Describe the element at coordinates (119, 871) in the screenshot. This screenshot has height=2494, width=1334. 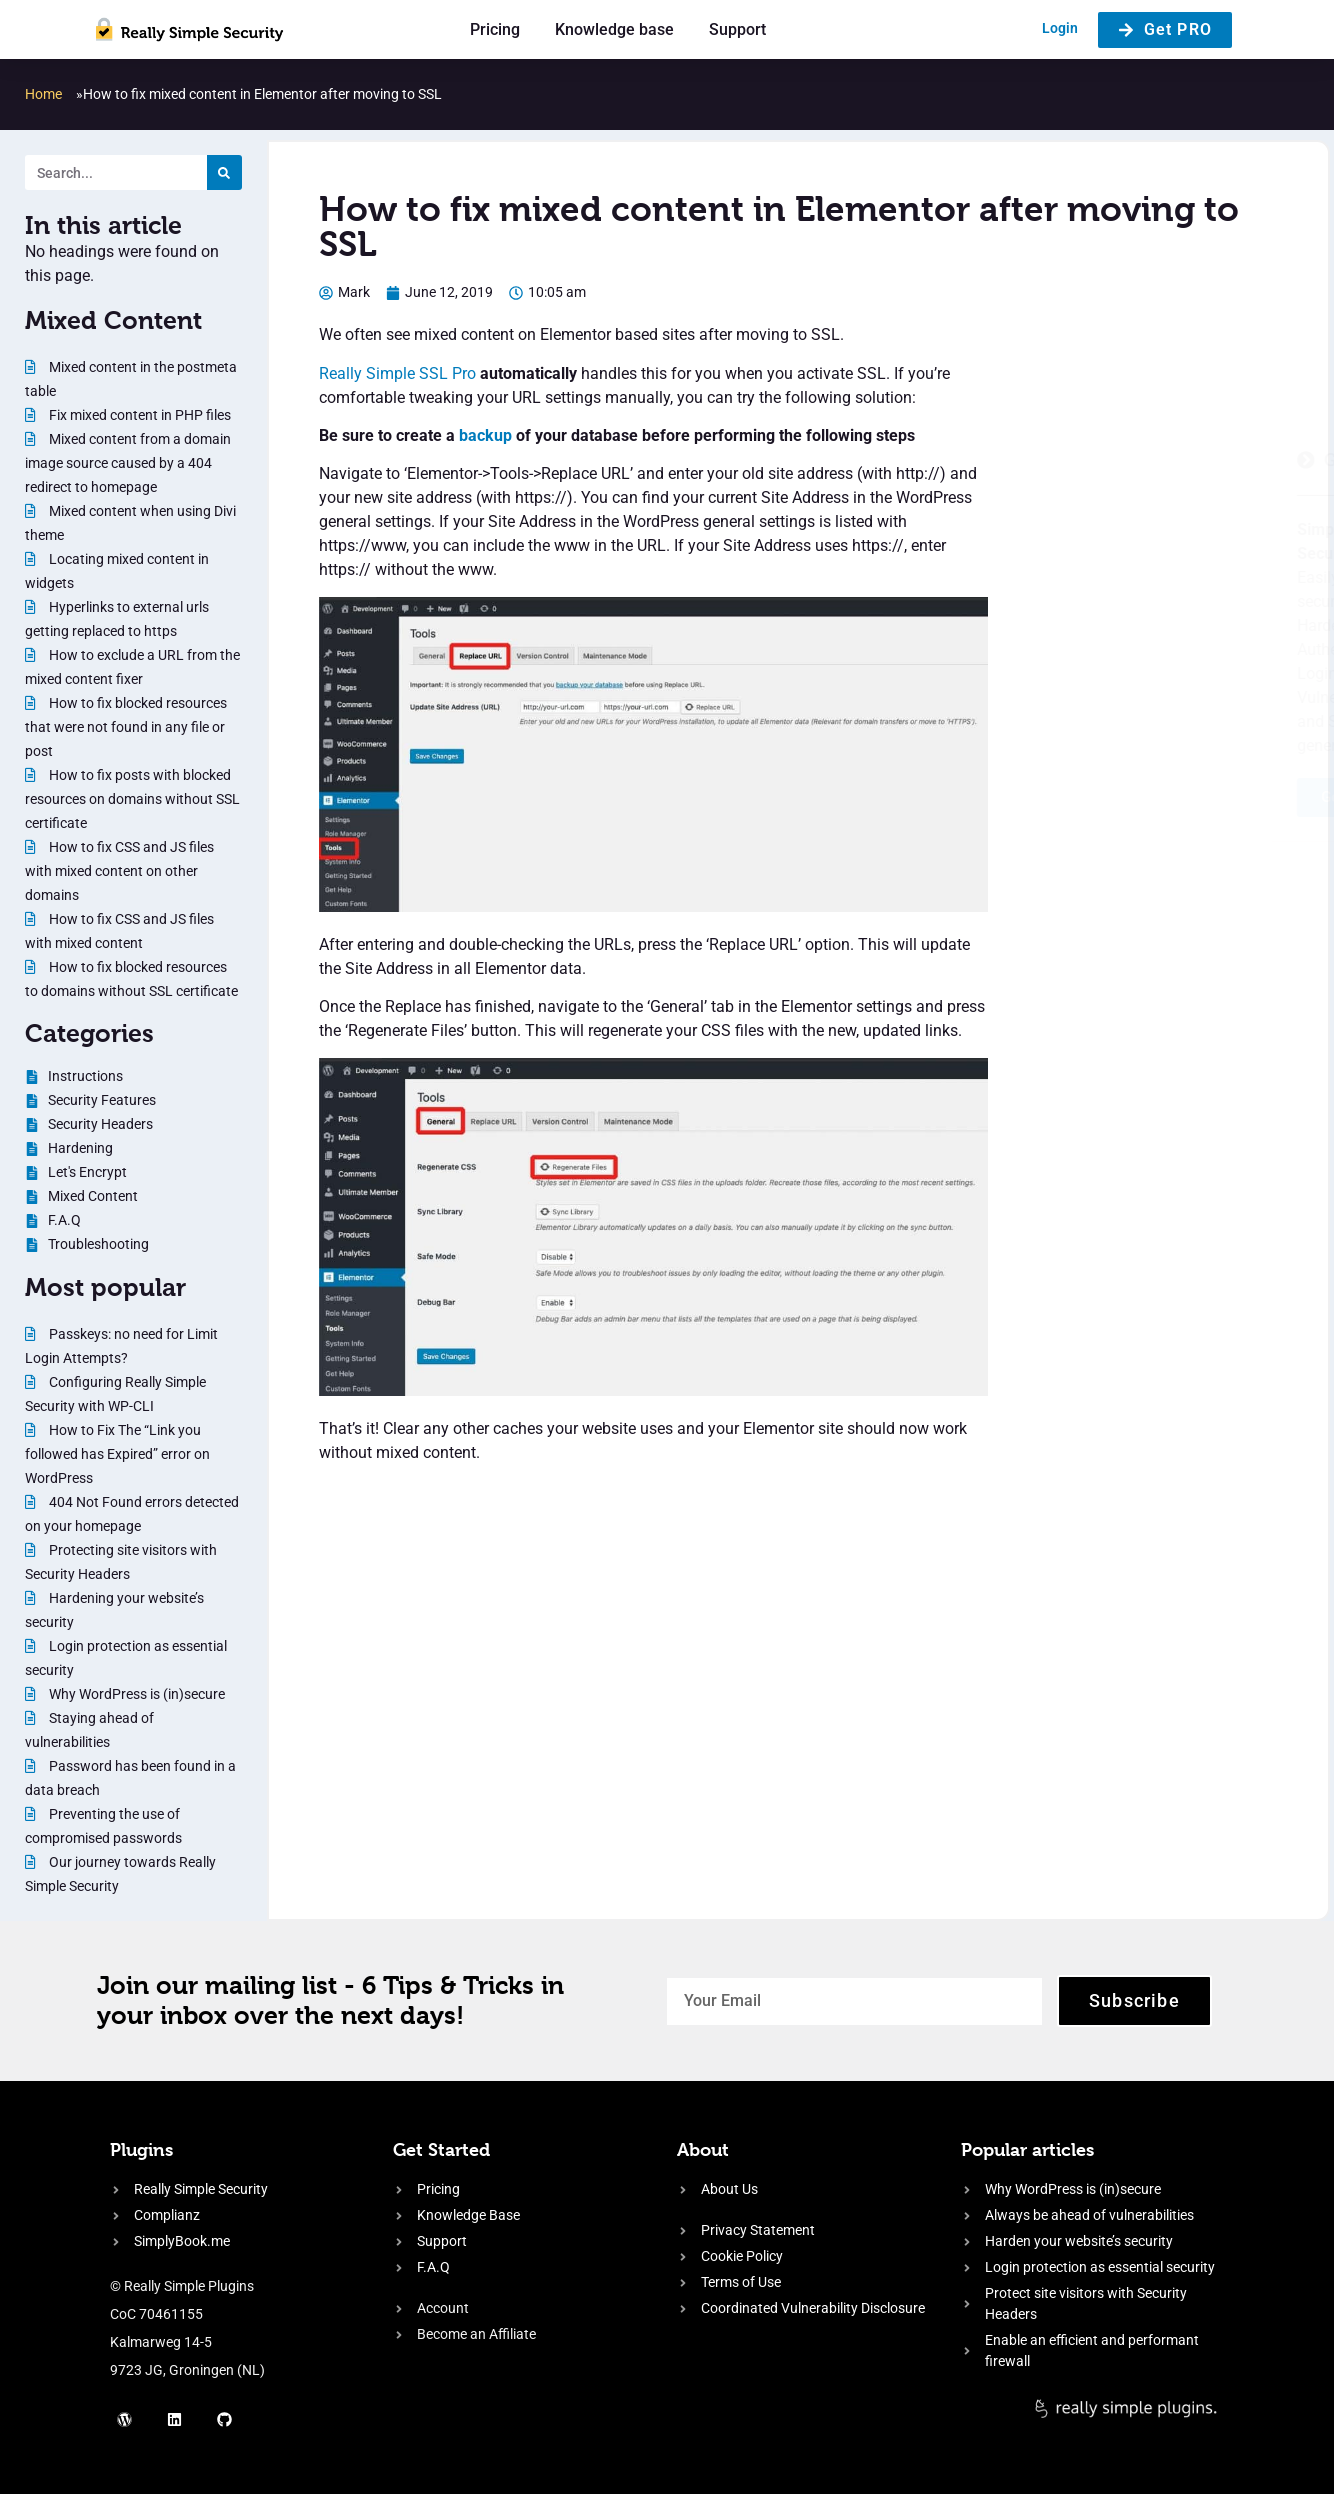
I see `How to fix CSS and JS files with mixed content on other domains` at that location.